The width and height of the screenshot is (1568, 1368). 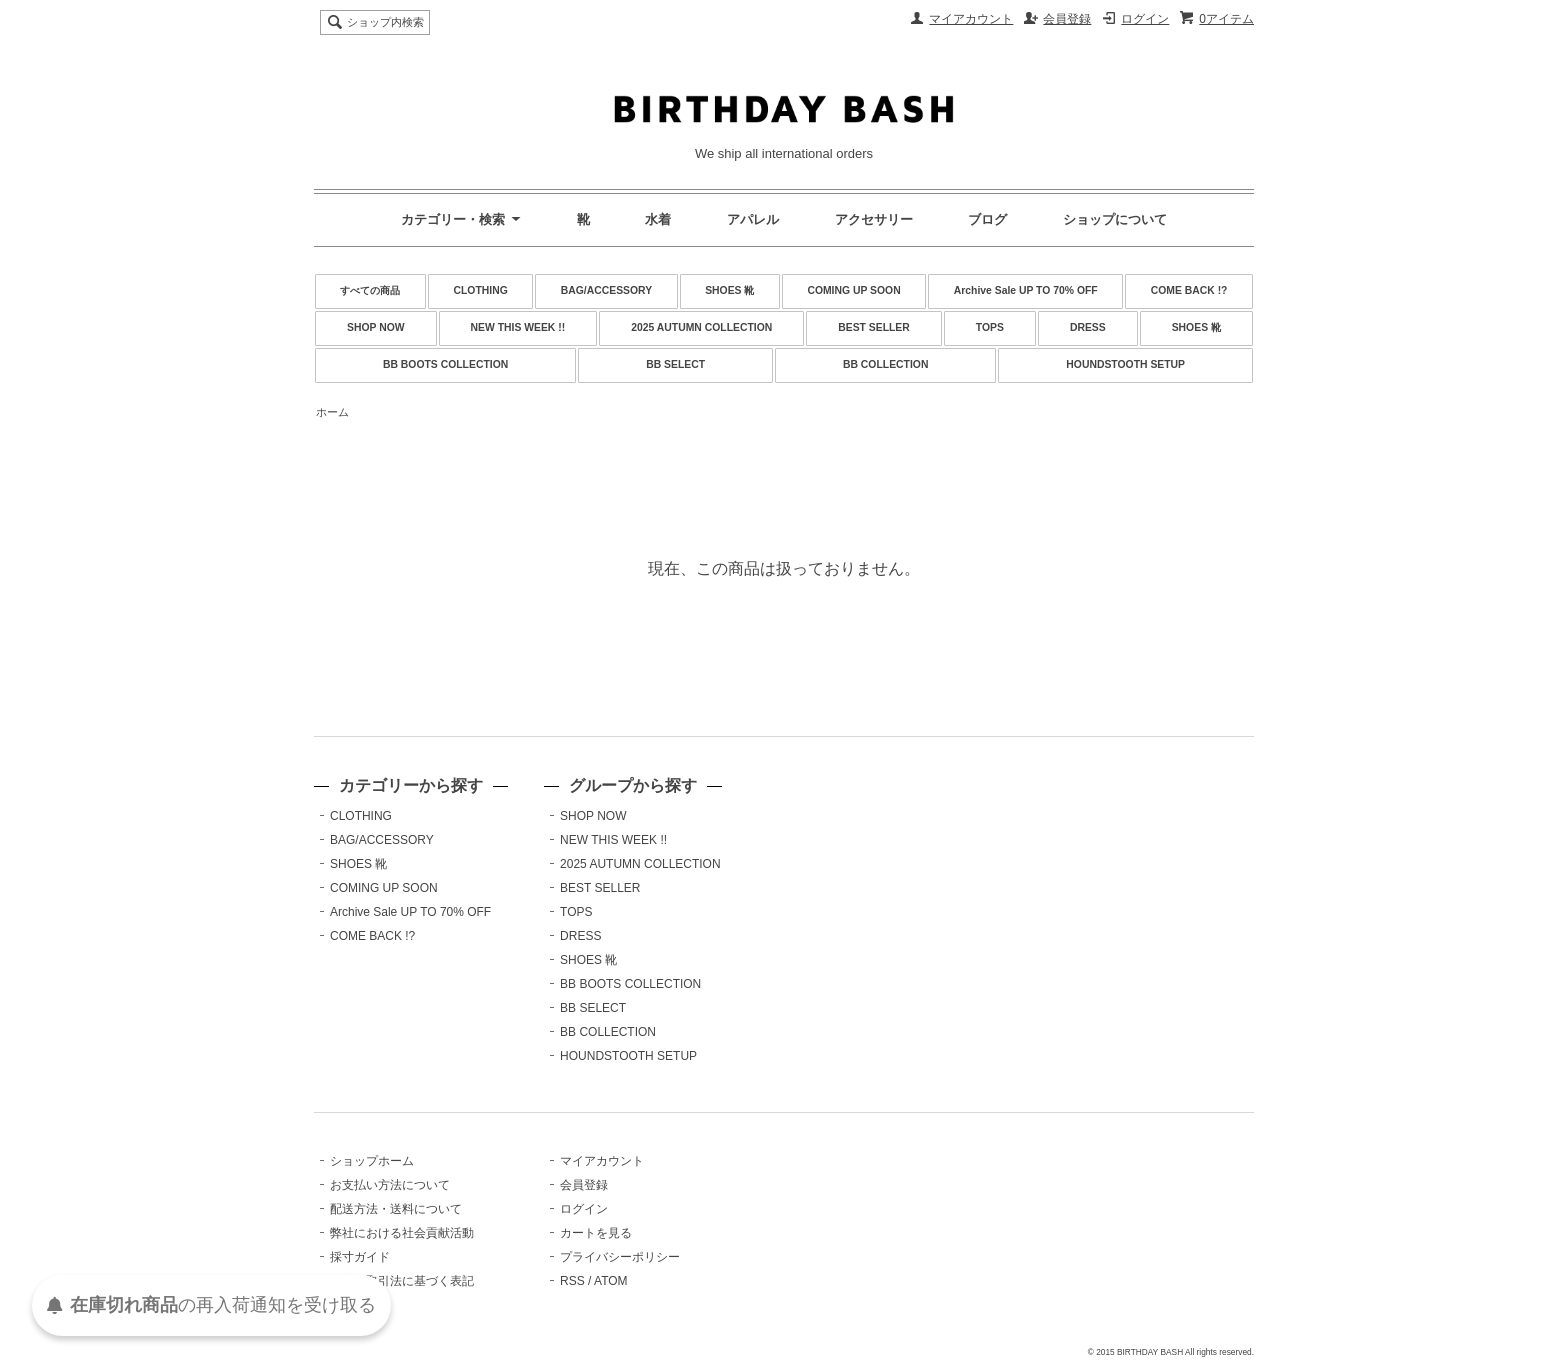 I want to click on BB SELECT, so click(x=675, y=364).